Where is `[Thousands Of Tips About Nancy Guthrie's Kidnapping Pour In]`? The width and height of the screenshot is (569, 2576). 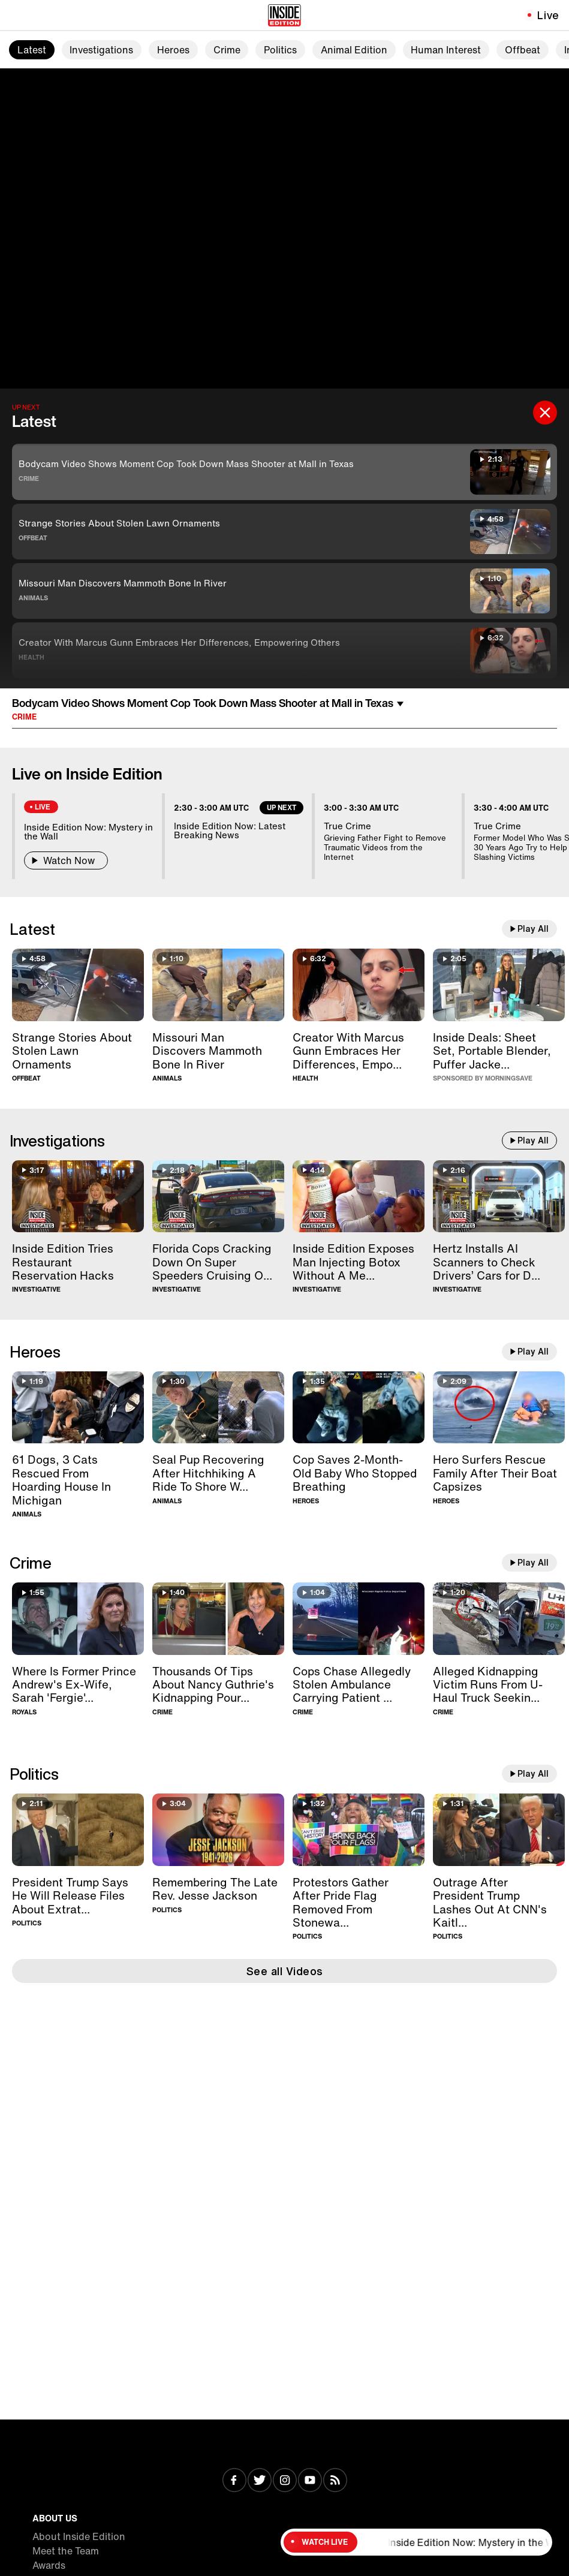 [Thousands Of Tips About Nancy Guthrie's Kidnapping Pour In] is located at coordinates (218, 1618).